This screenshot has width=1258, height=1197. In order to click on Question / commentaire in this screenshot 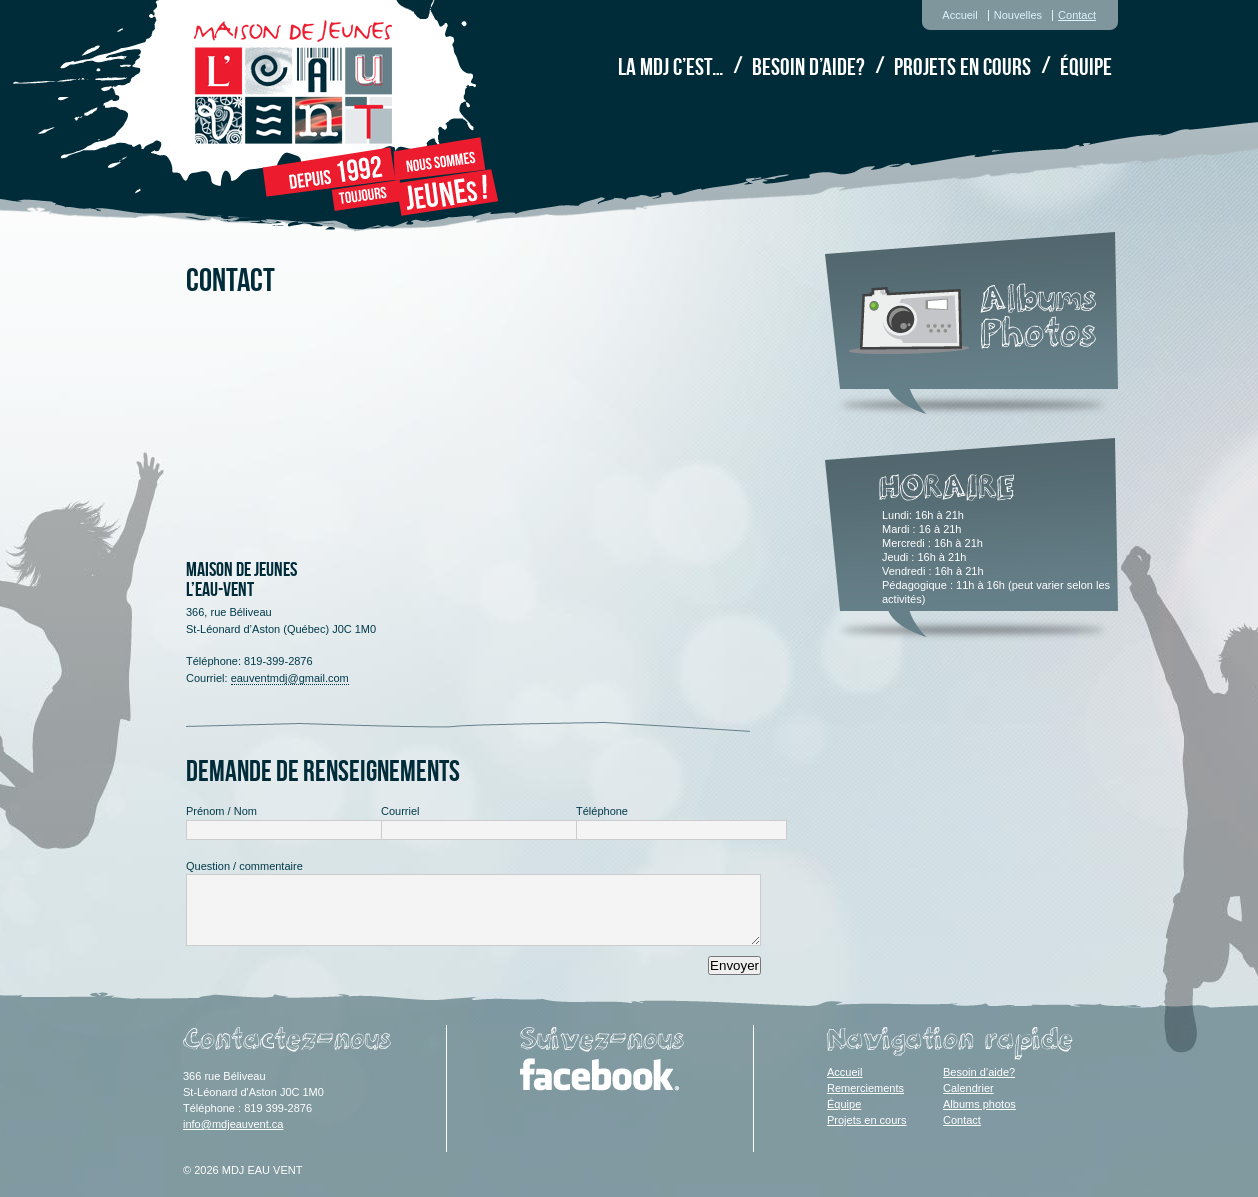, I will do `click(244, 866)`.